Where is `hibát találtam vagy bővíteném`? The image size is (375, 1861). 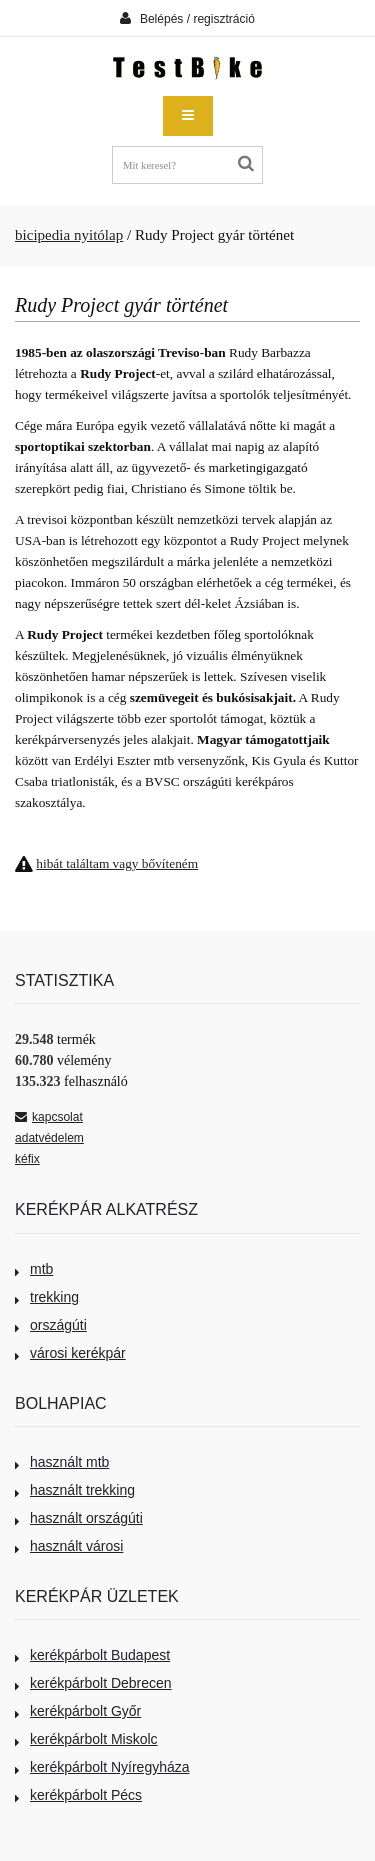 hibát találtam vagy bővíteném is located at coordinates (117, 863).